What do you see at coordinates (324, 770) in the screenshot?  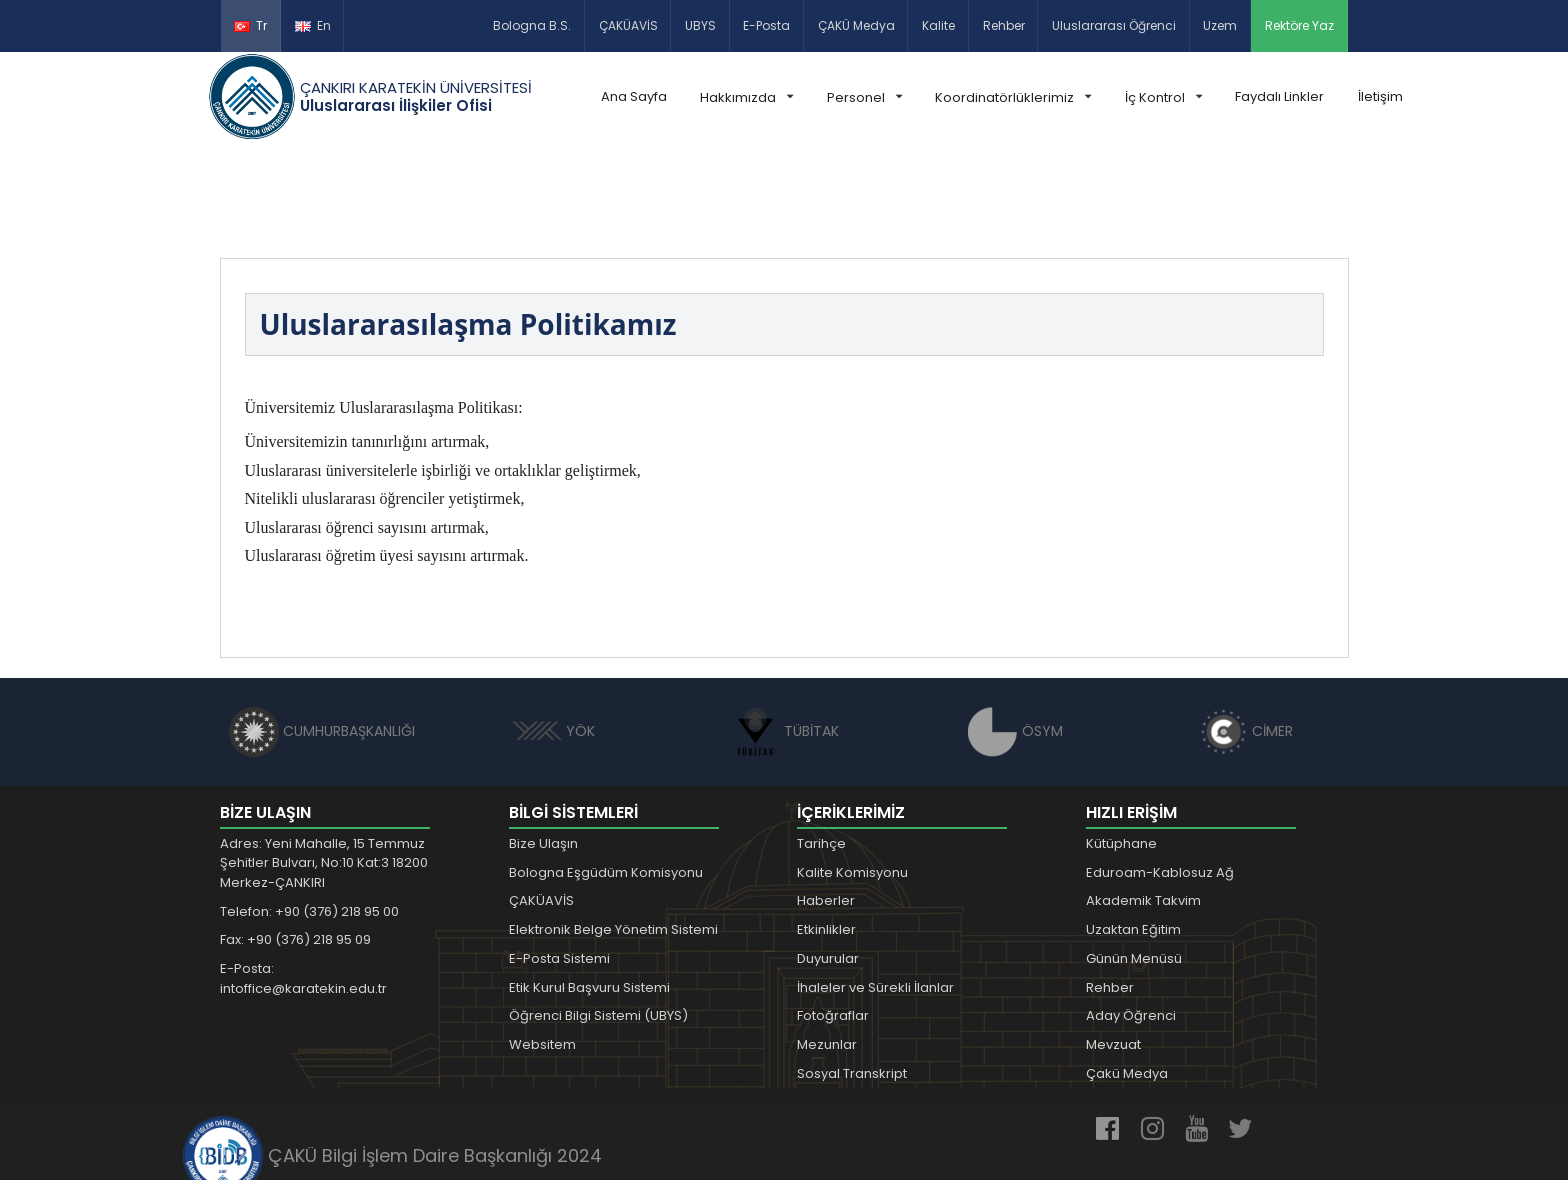 I see `Adres: Yeni Mahalle, 15 Temmuz Şehitler Bulvarı, No:10 Kat:3 18200 Merkez-ÇANKIRI` at bounding box center [324, 770].